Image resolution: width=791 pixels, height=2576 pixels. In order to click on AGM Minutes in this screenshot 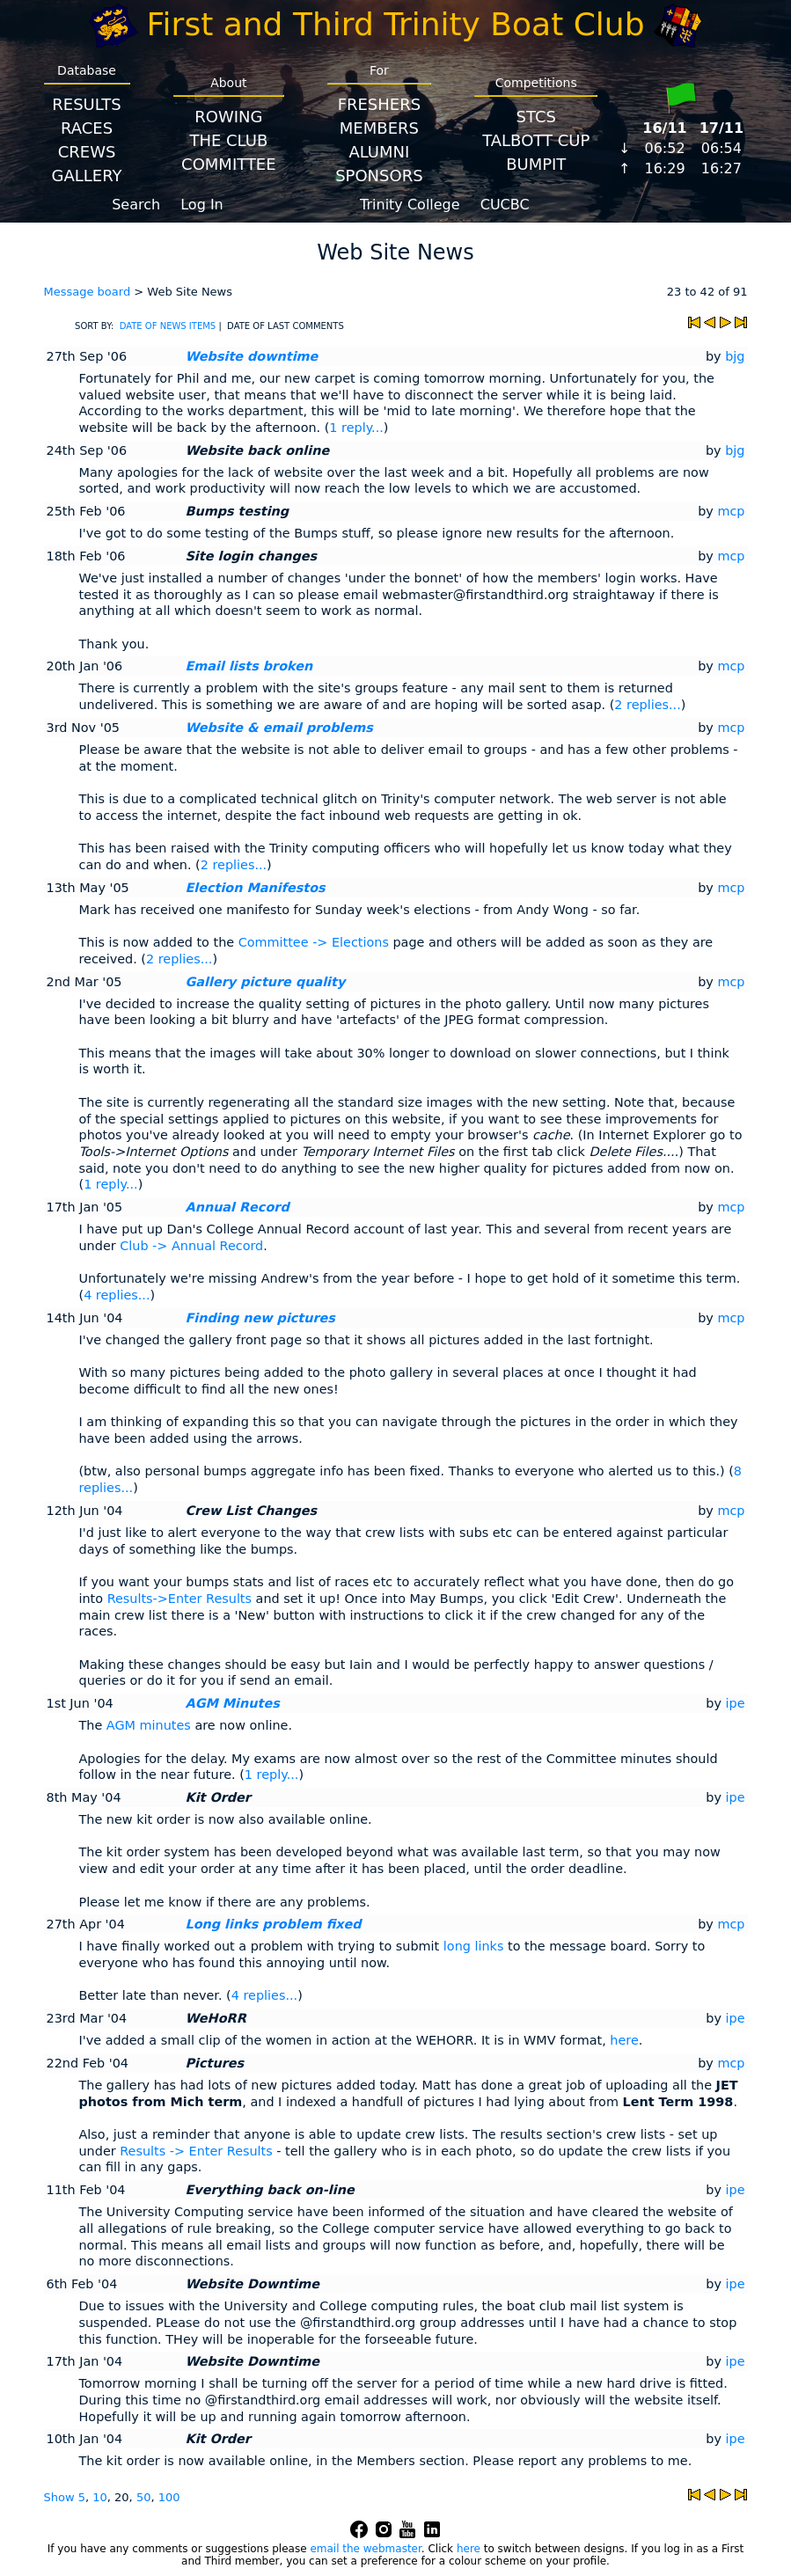, I will do `click(233, 1703)`.